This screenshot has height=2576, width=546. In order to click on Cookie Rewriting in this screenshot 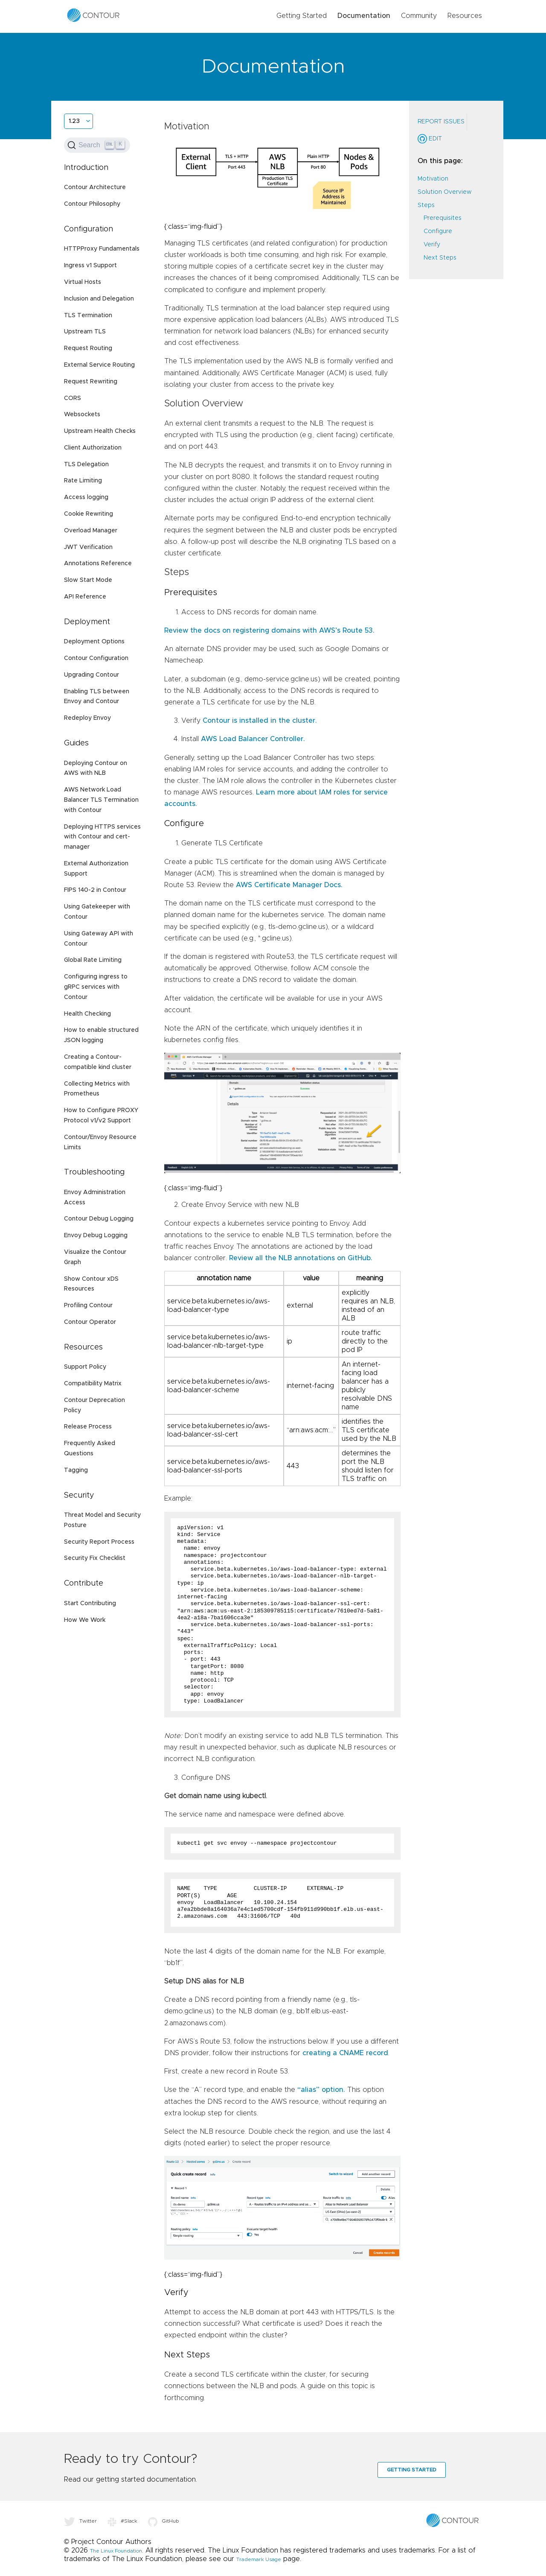, I will do `click(88, 514)`.